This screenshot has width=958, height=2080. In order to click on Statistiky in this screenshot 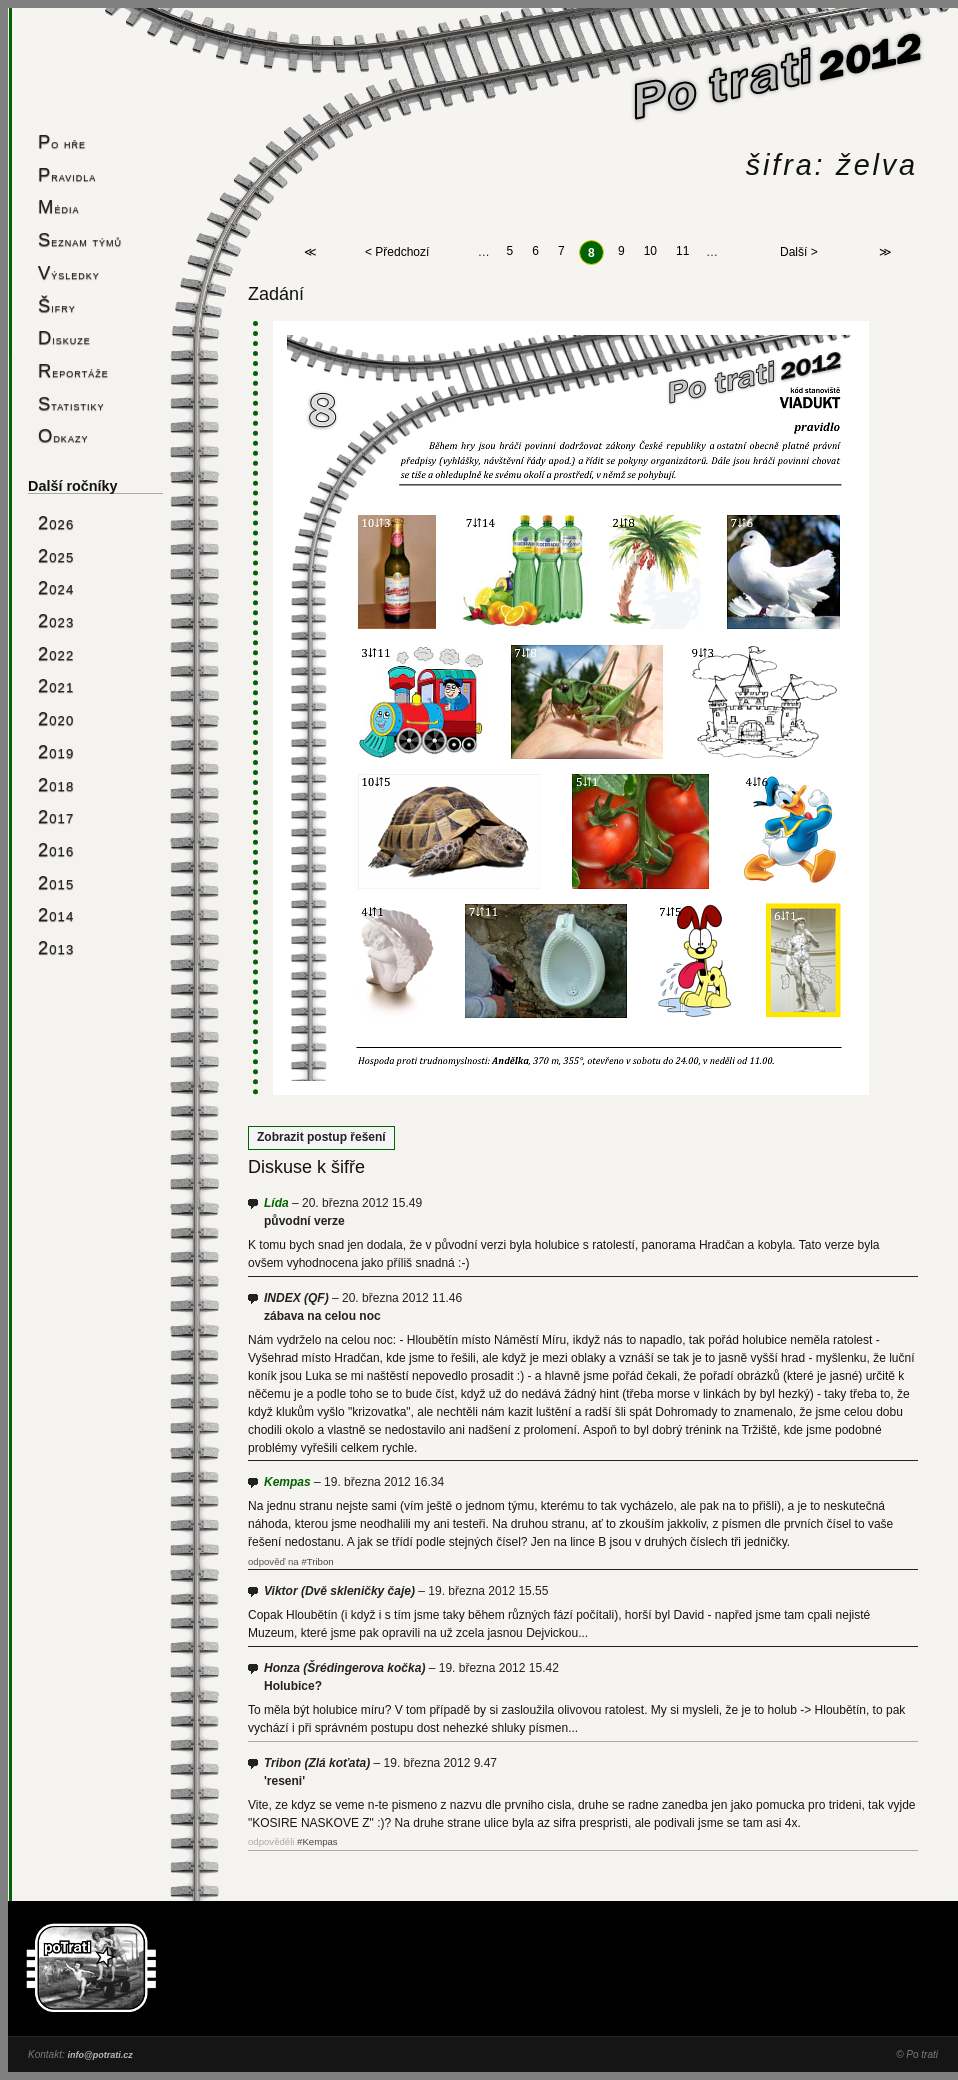, I will do `click(71, 403)`.